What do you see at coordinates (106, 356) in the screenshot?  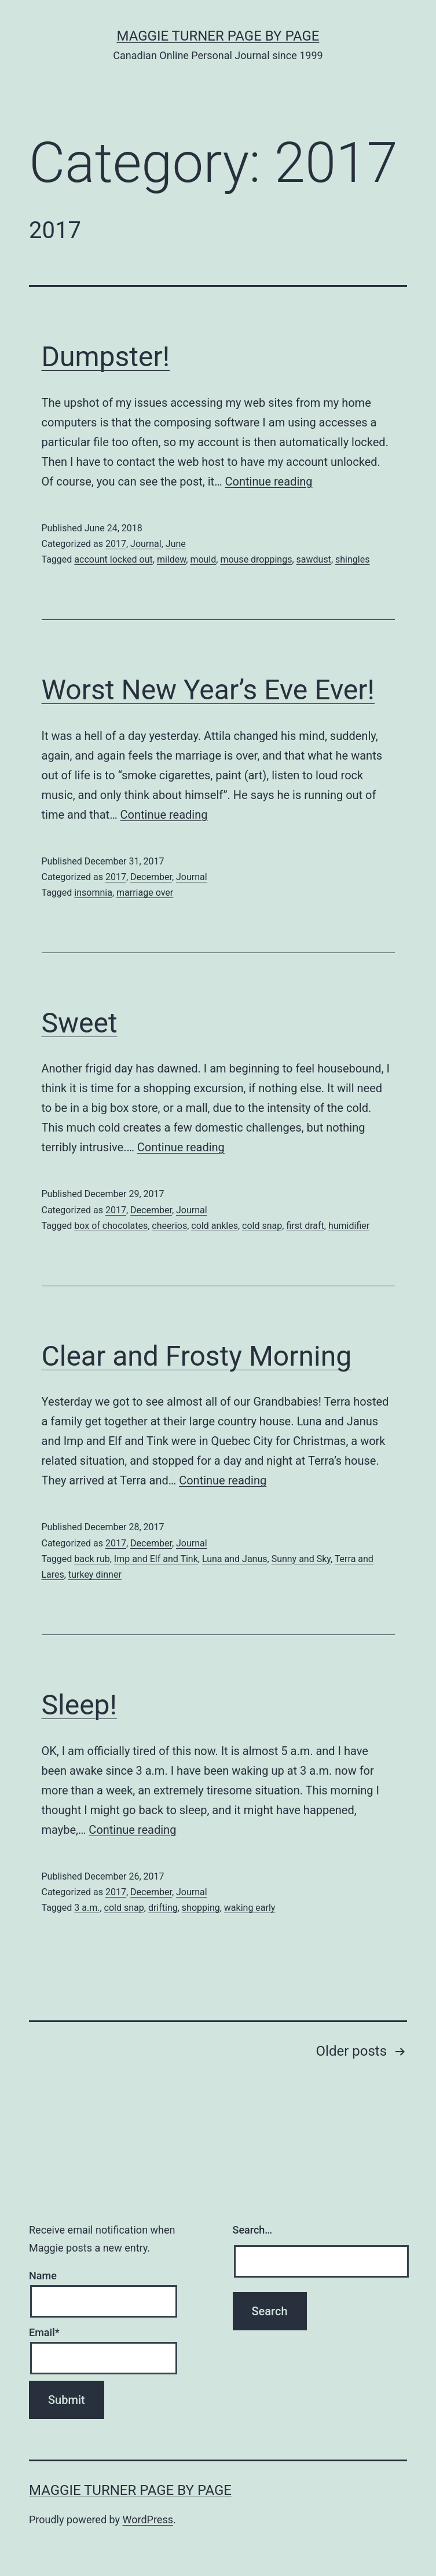 I see `Dumpster!` at bounding box center [106, 356].